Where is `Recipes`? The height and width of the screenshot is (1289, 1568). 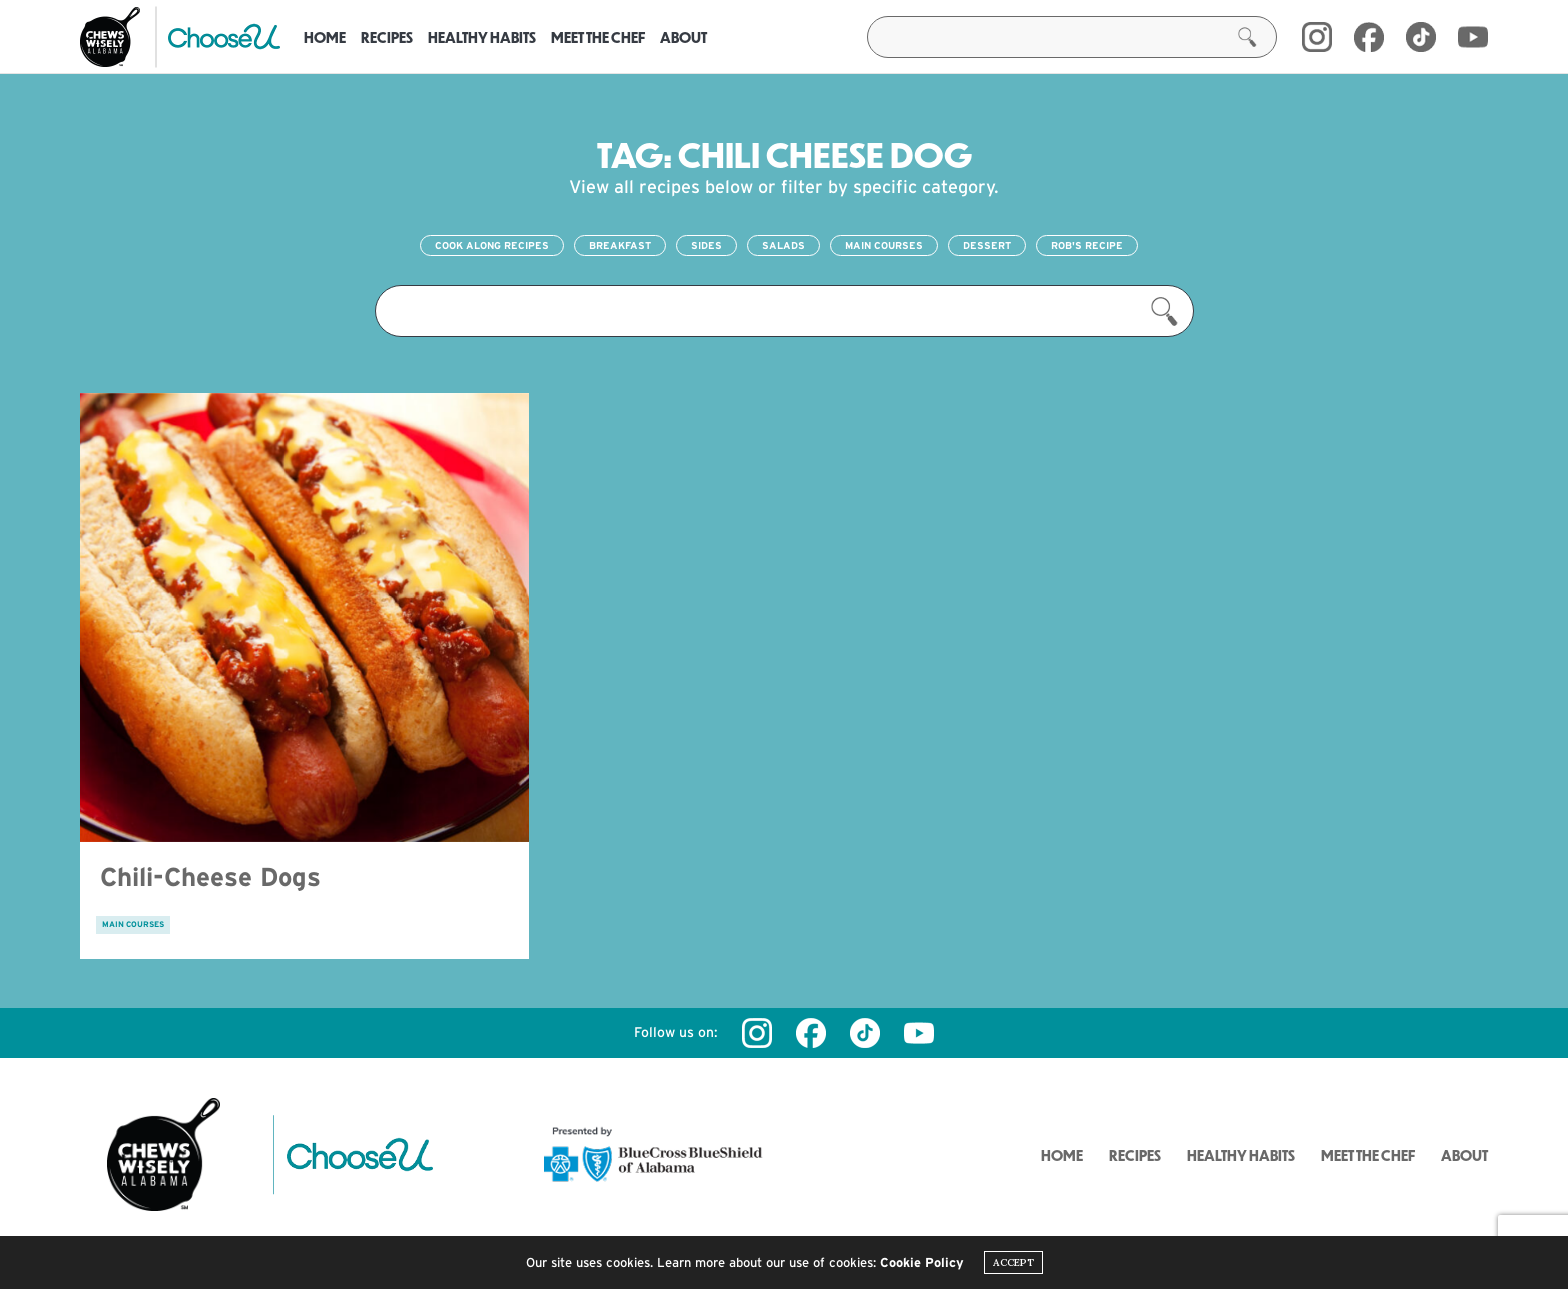
Recipes is located at coordinates (387, 37).